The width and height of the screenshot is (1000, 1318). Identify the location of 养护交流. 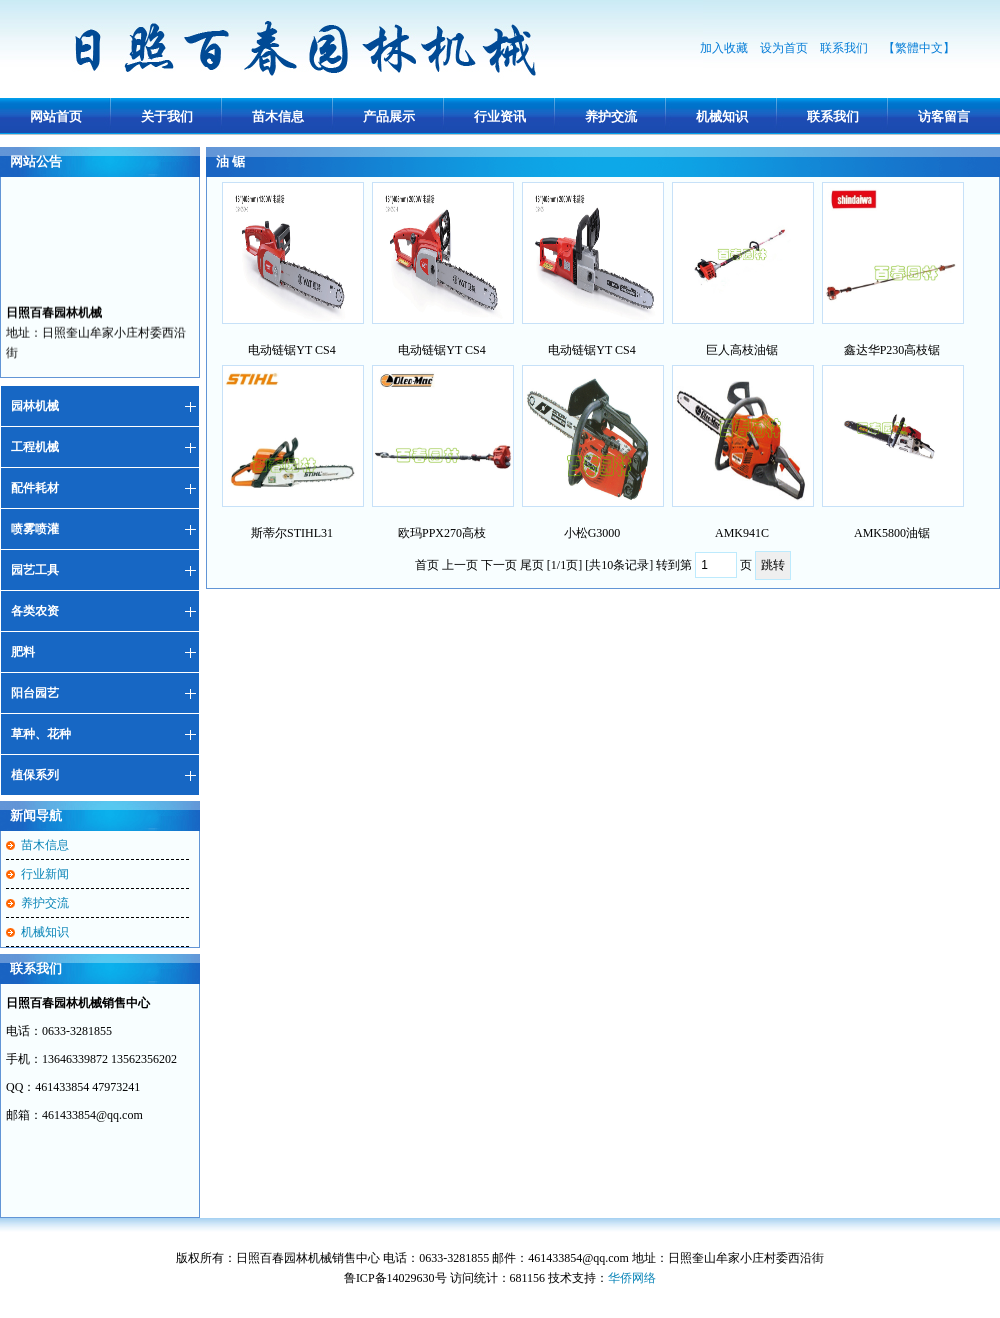
(611, 116).